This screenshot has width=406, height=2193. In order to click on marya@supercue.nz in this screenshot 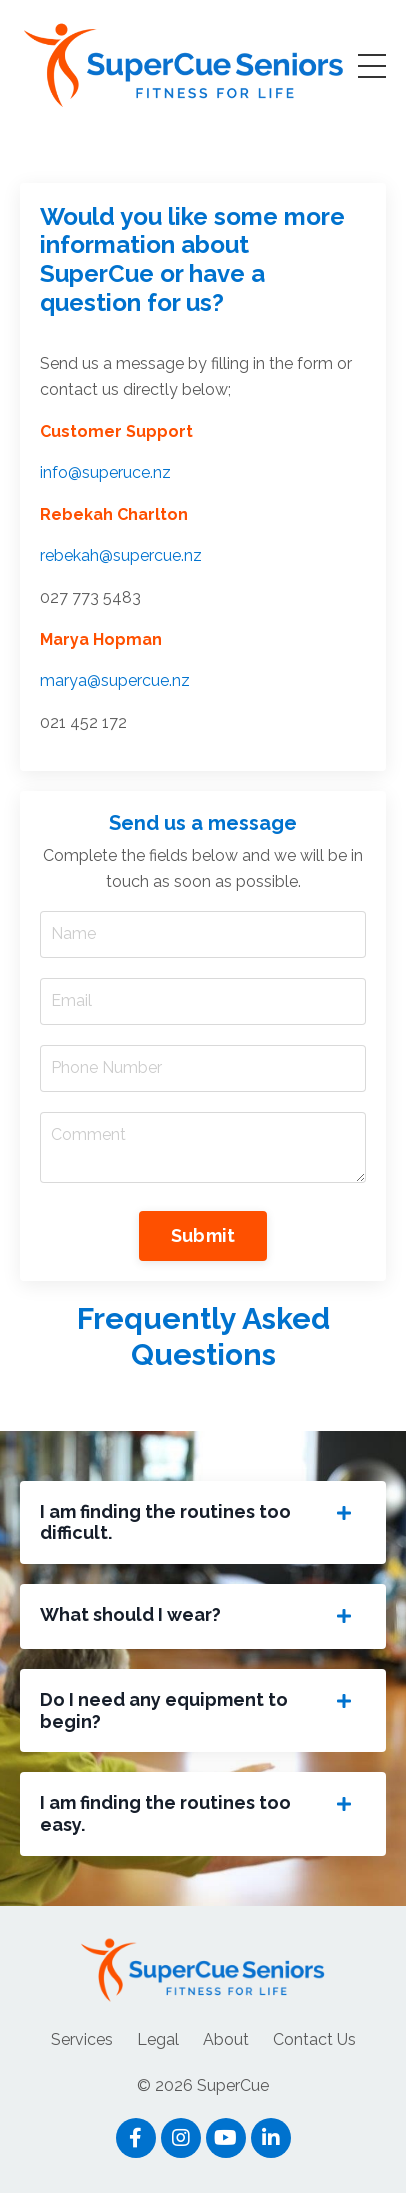, I will do `click(115, 680)`.